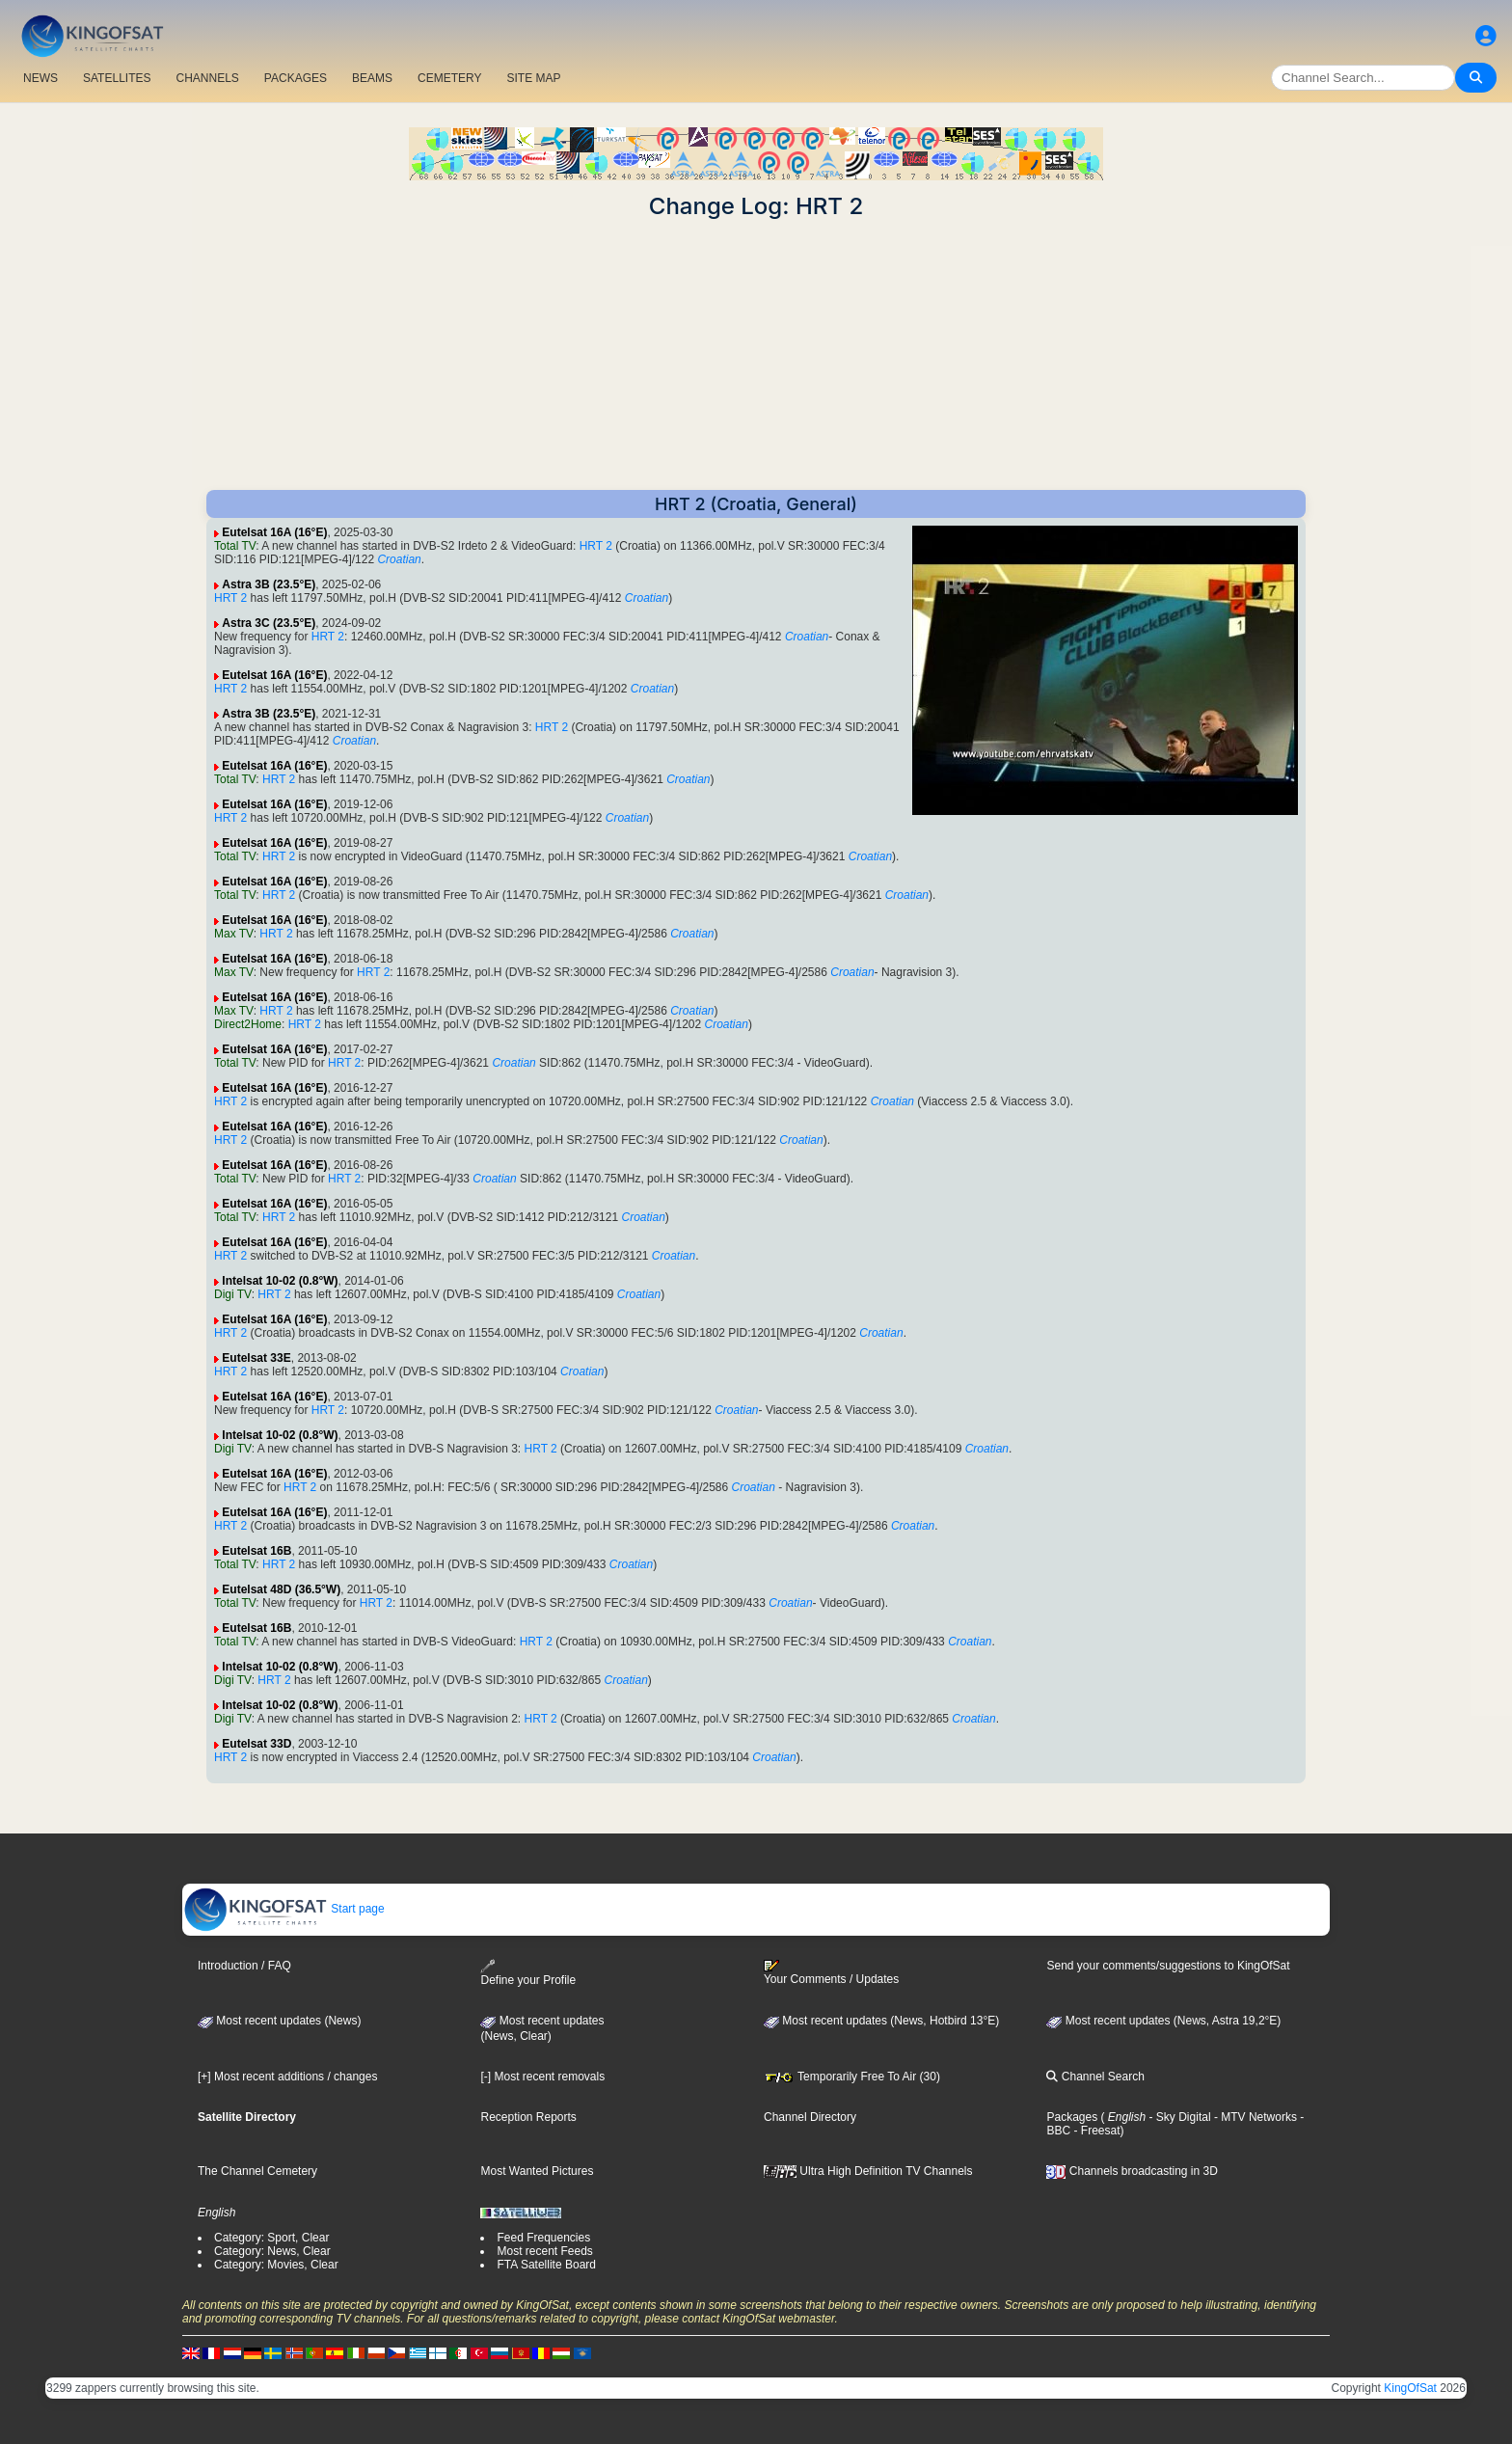 This screenshot has height=2444, width=1512. What do you see at coordinates (596, 546) in the screenshot?
I see `HRT 2` at bounding box center [596, 546].